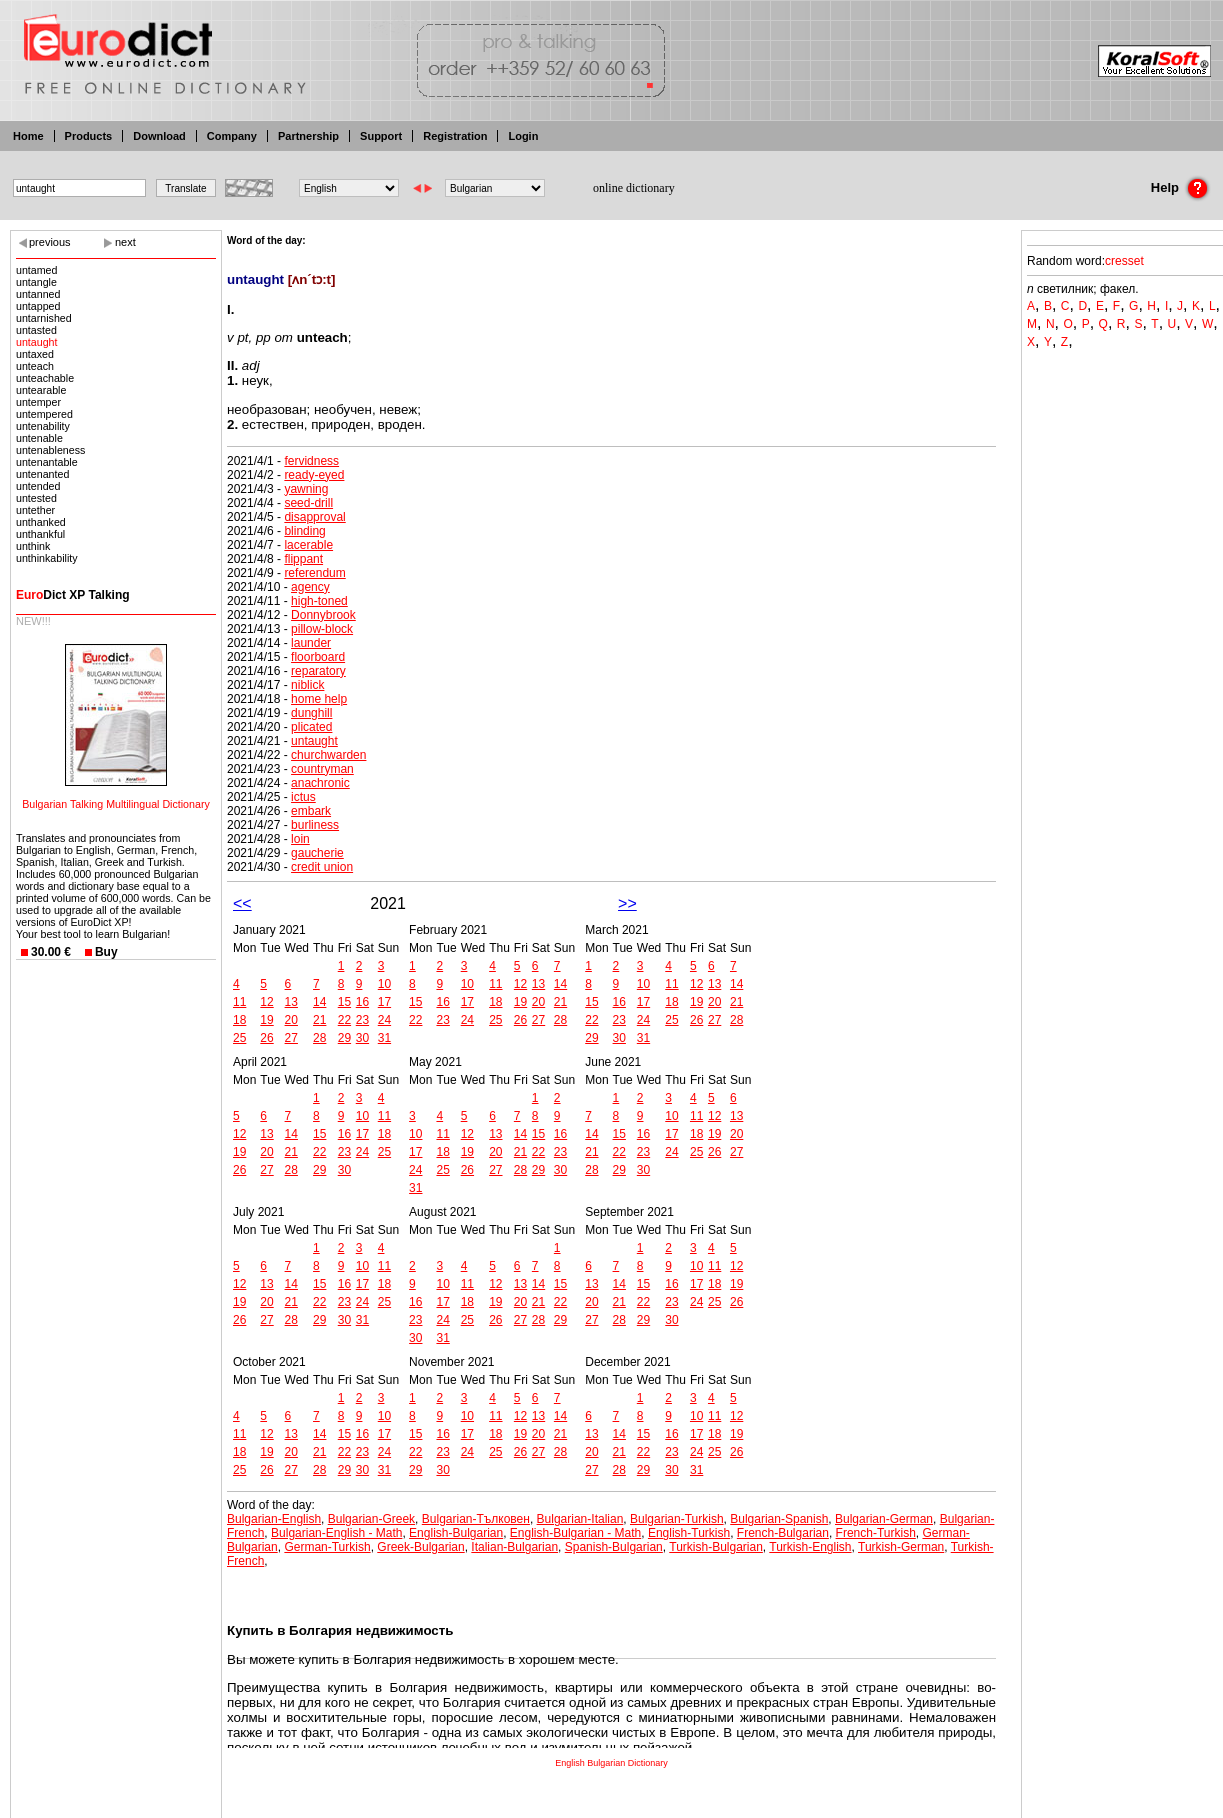  Describe the element at coordinates (159, 136) in the screenshot. I see `Download` at that location.